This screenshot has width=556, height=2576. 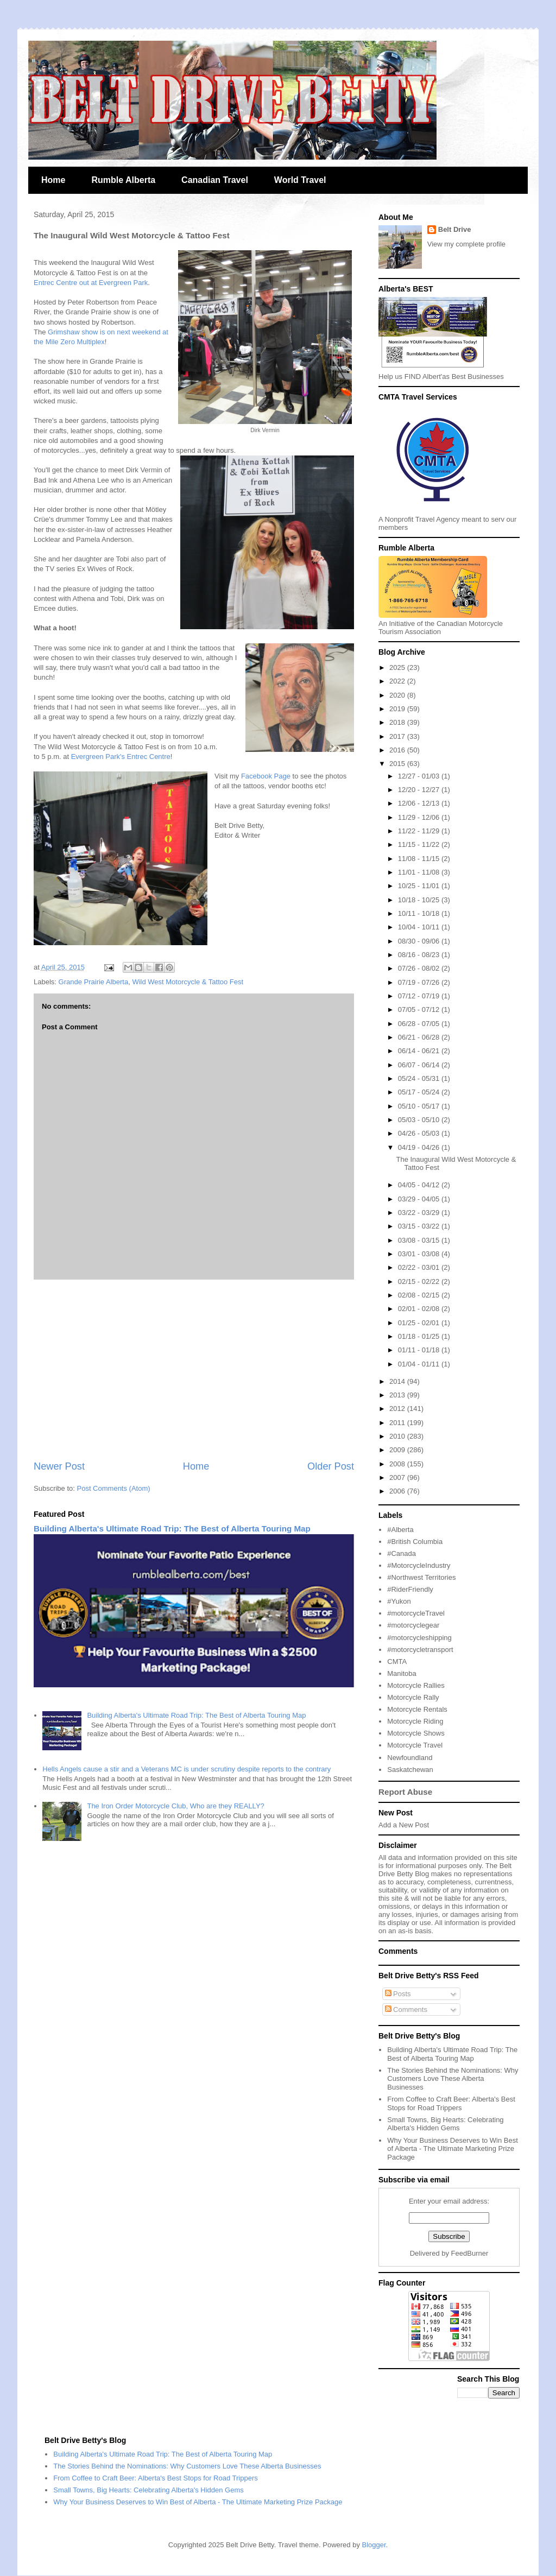 I want to click on Manitoba, so click(x=401, y=1673).